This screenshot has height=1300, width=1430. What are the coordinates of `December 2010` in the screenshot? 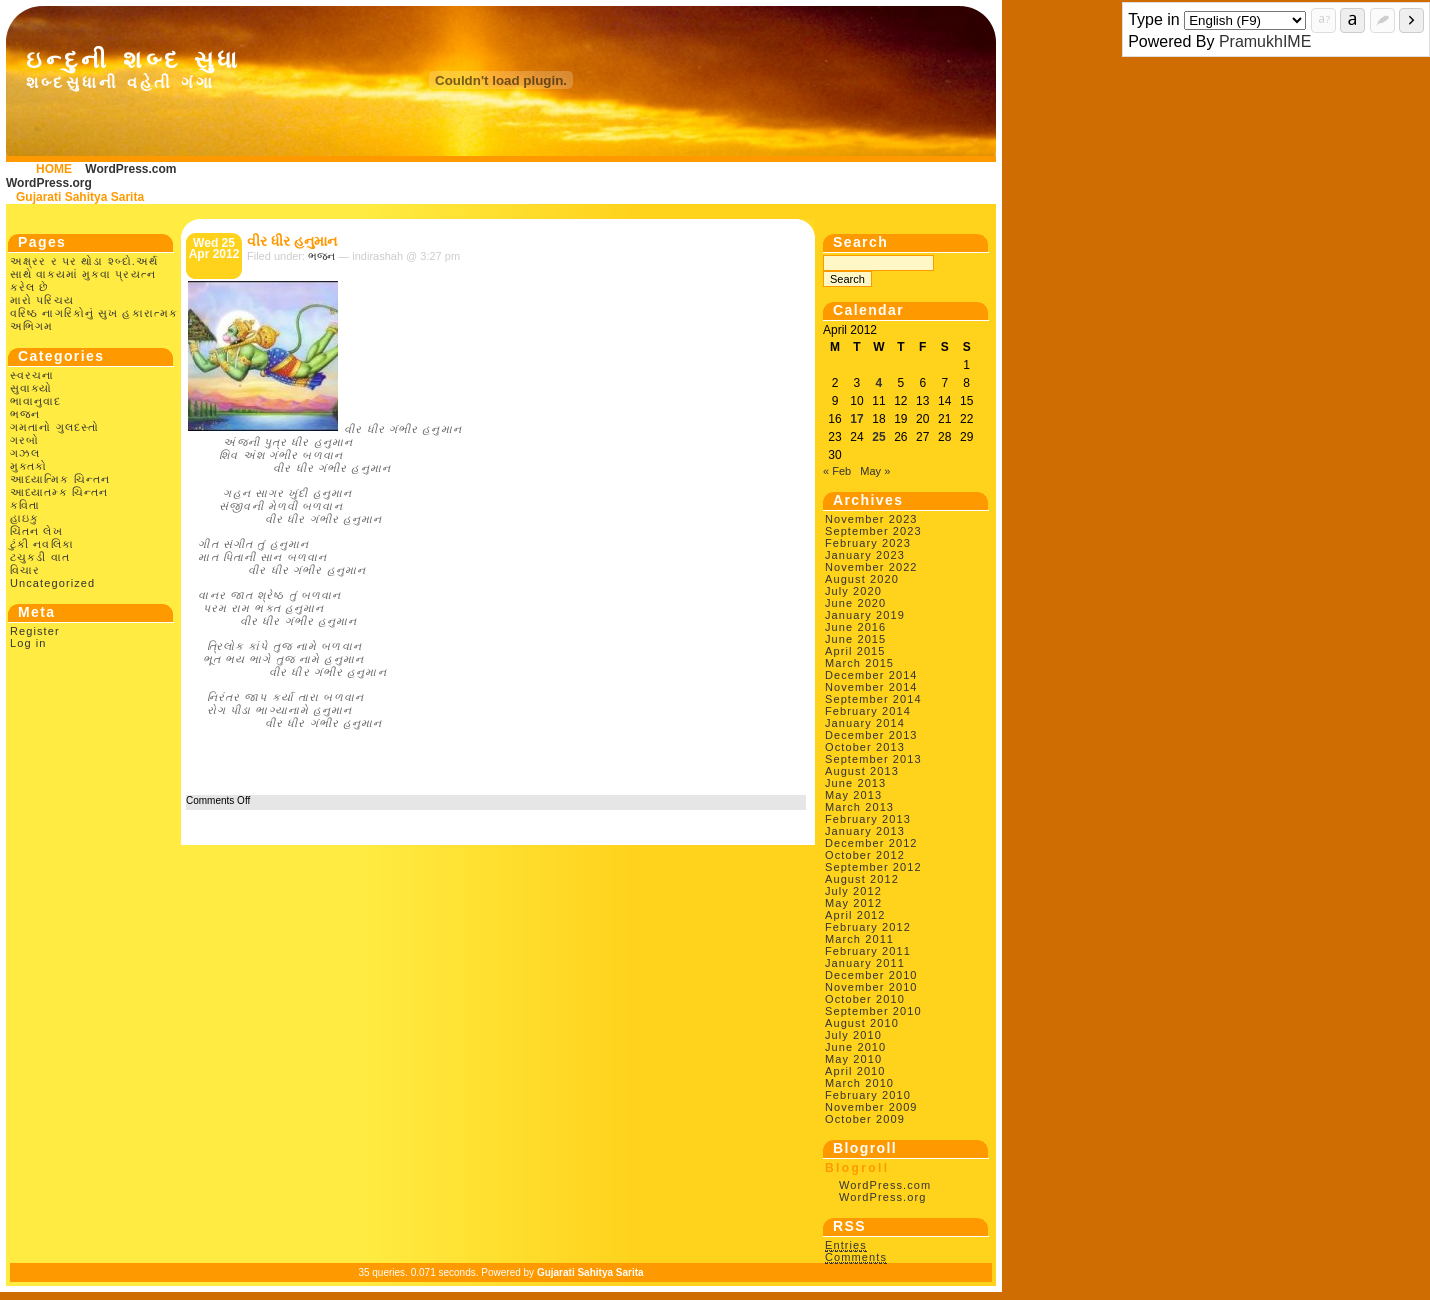 It's located at (871, 975).